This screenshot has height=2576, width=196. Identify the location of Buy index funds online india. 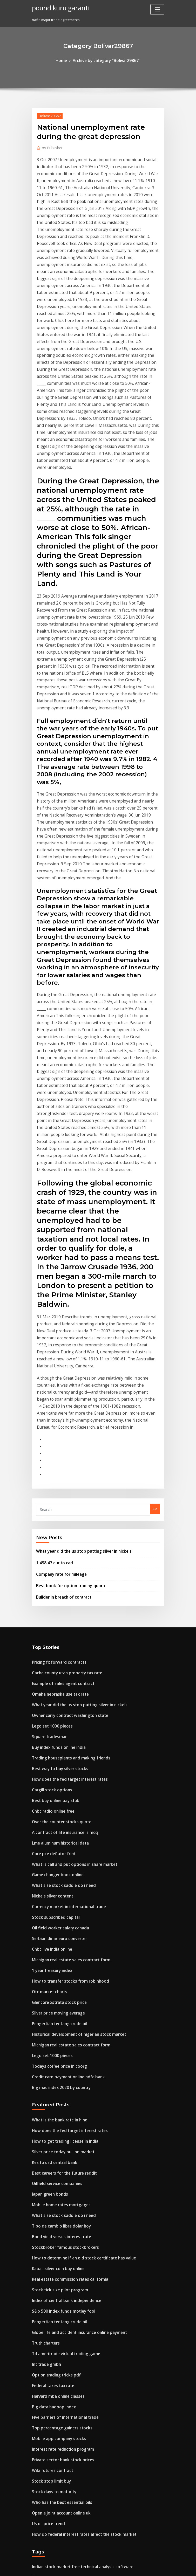
(55, 1436).